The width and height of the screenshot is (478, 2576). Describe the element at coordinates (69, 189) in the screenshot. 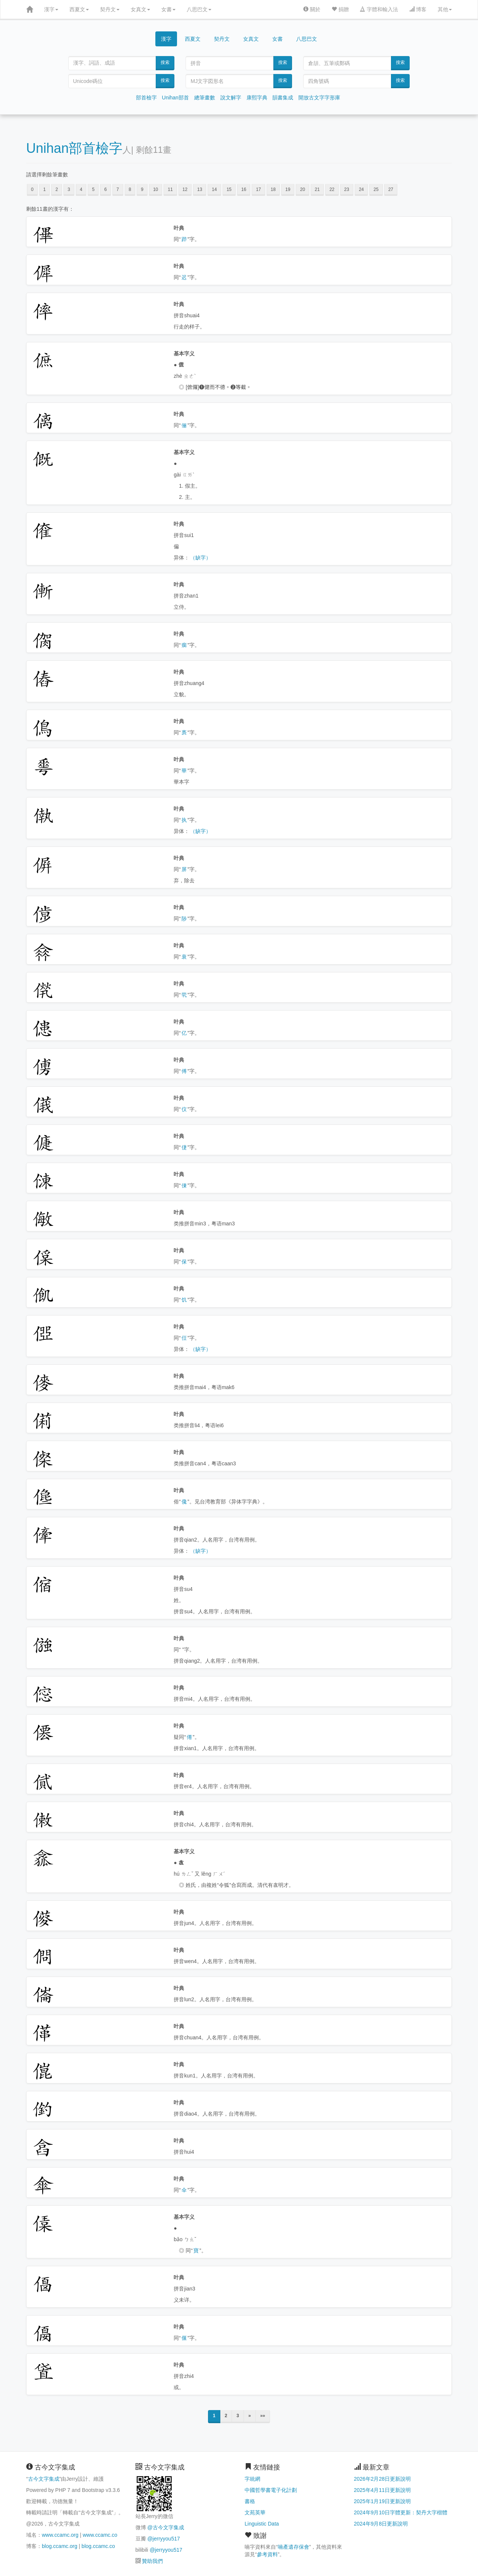

I see `3 [button]` at that location.